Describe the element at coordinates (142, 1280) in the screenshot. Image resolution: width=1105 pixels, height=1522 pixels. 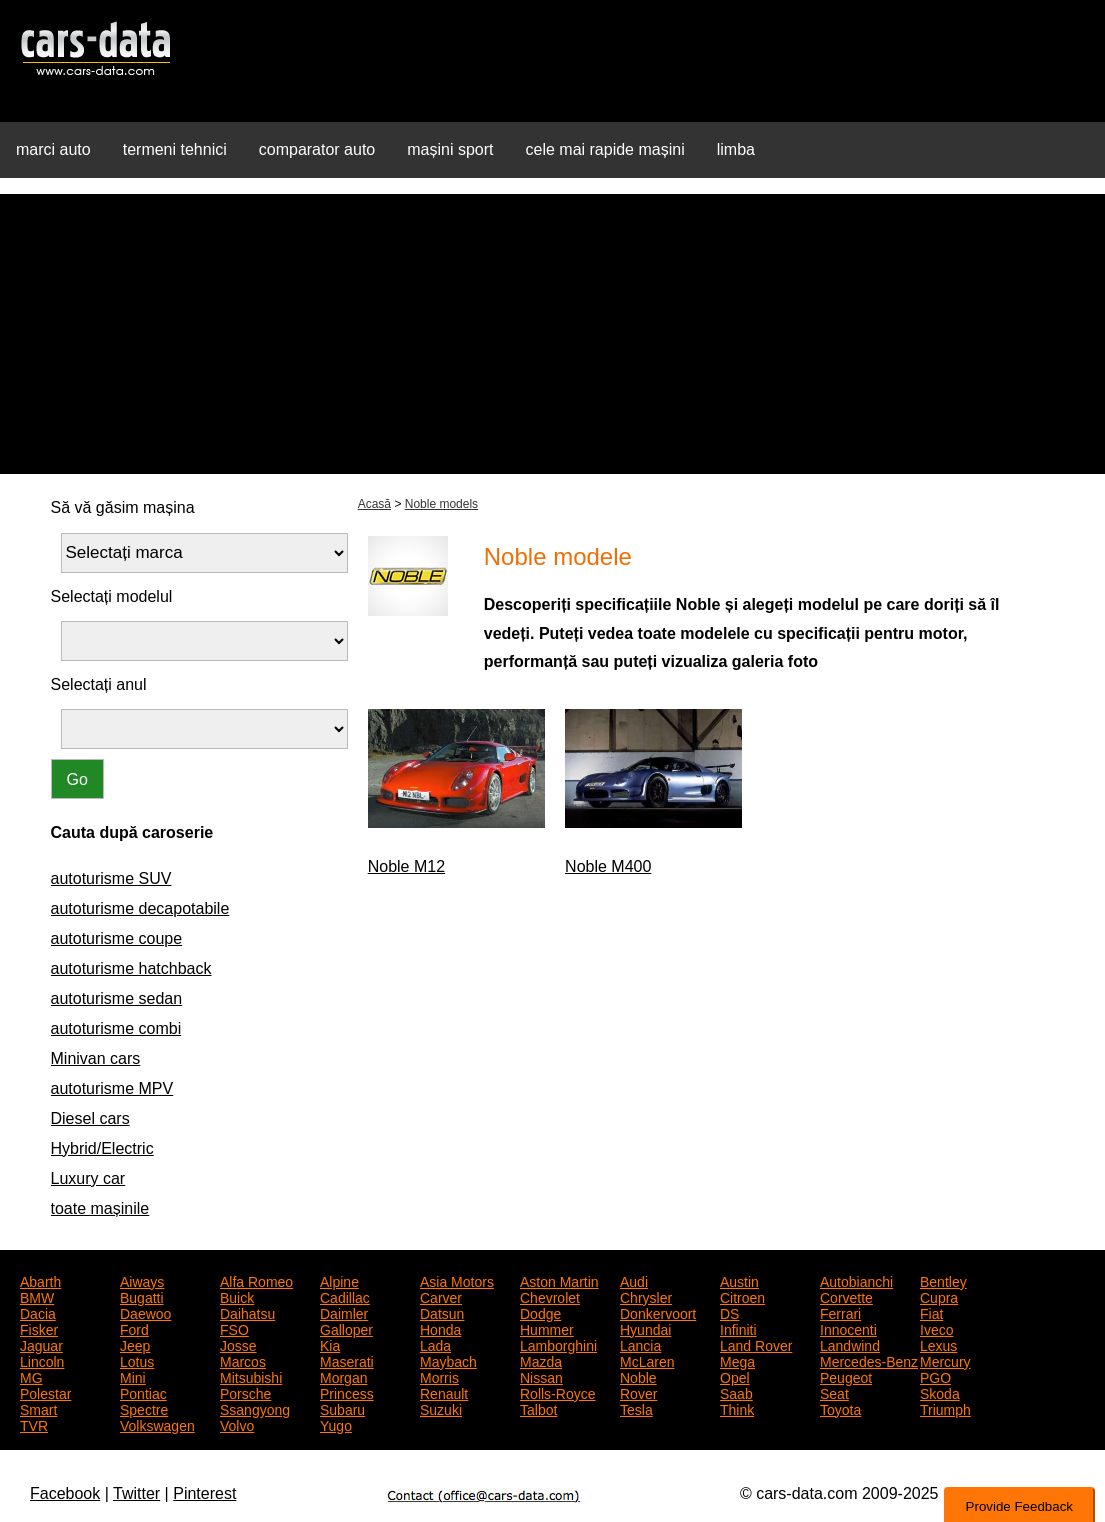
I see `Aiways` at that location.